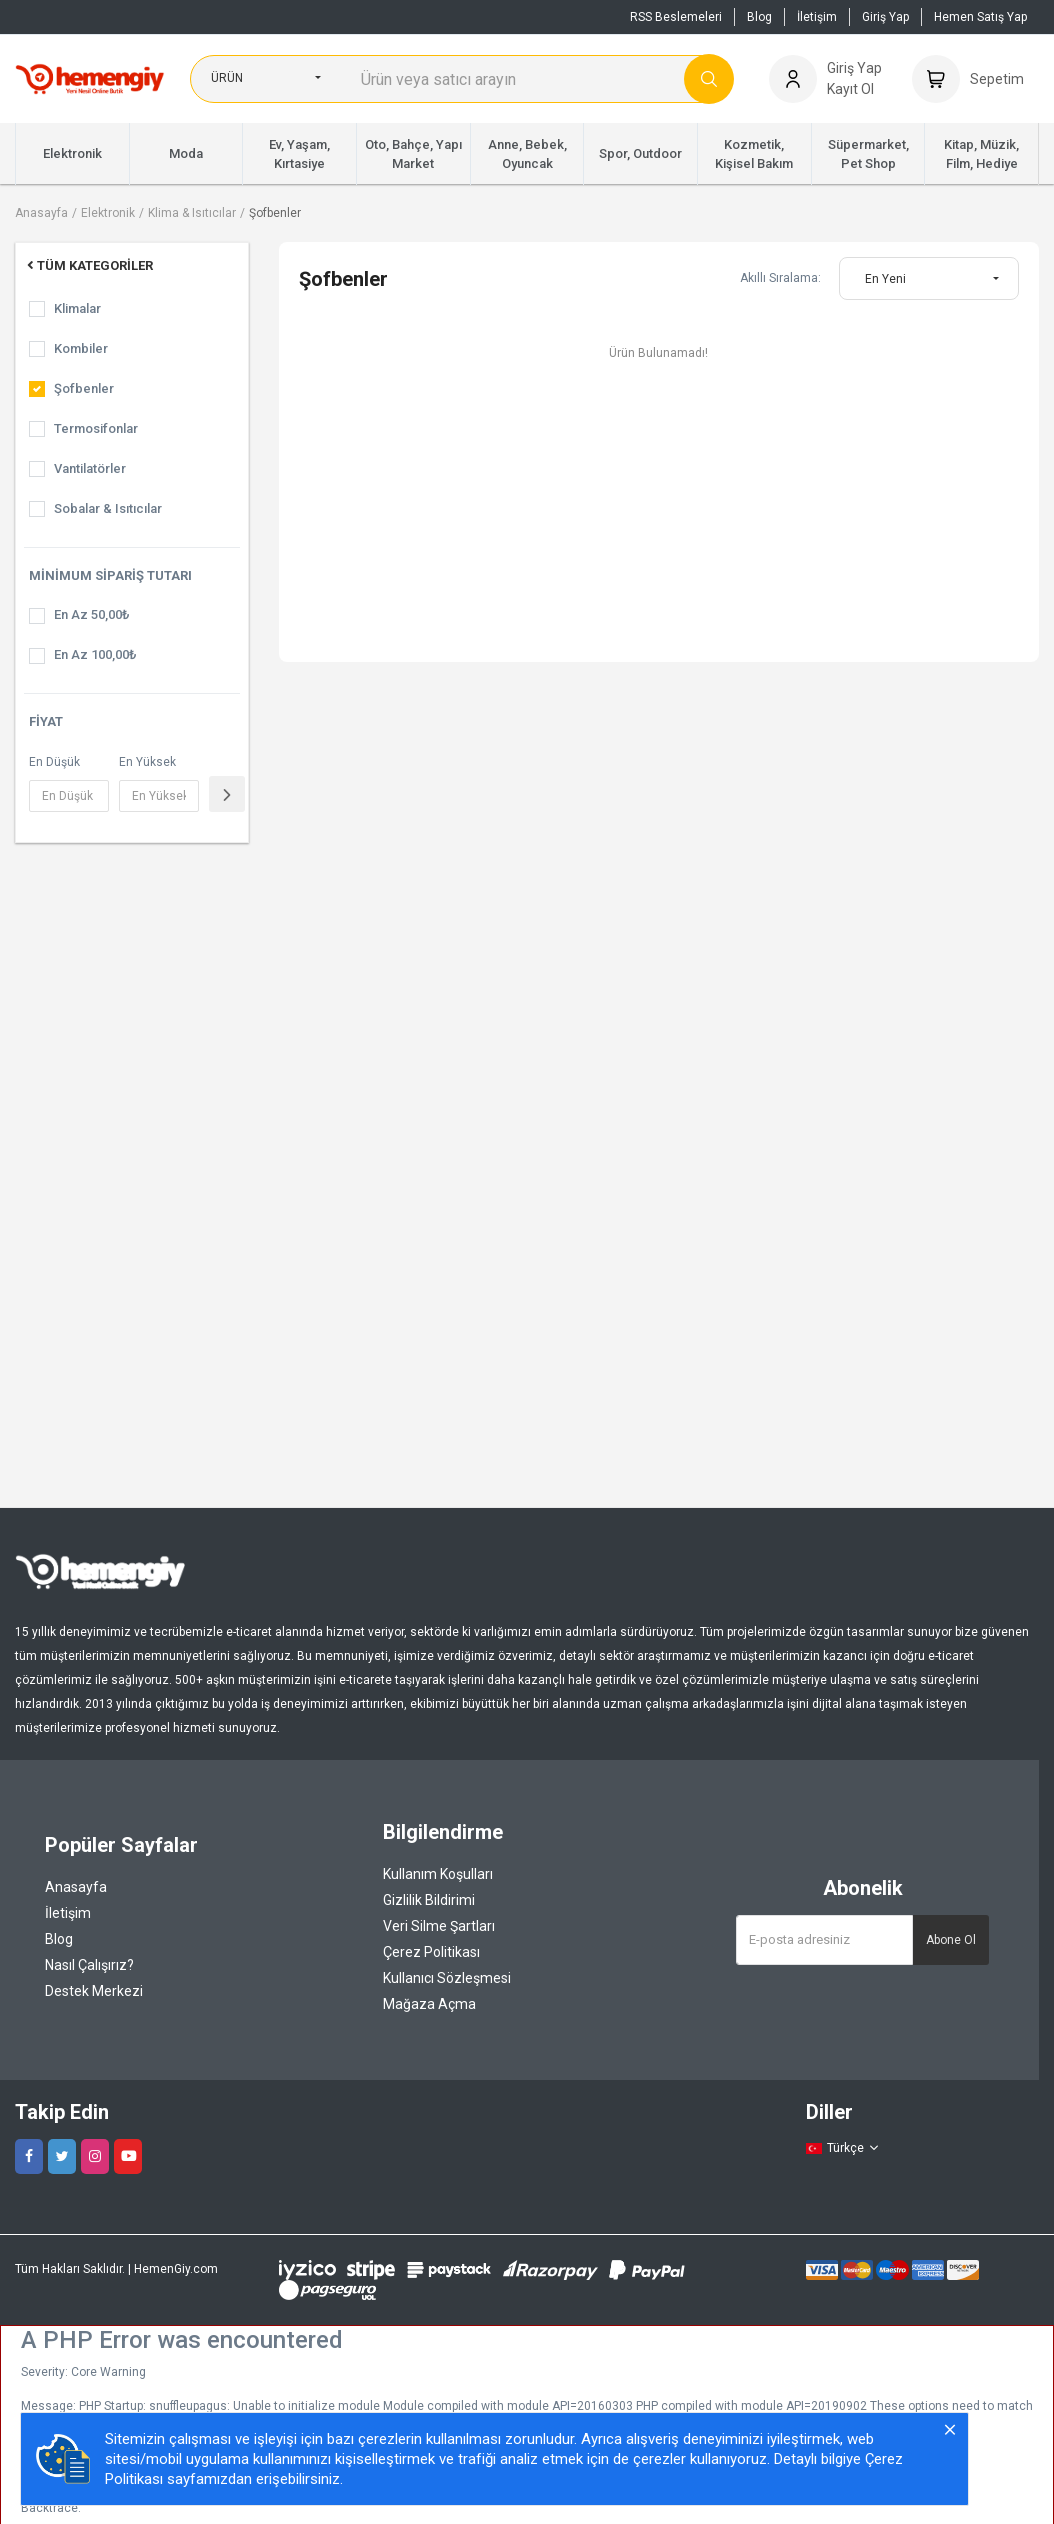 This screenshot has height=2524, width=1054. What do you see at coordinates (91, 614) in the screenshot?
I see `En Az 50,00₺` at bounding box center [91, 614].